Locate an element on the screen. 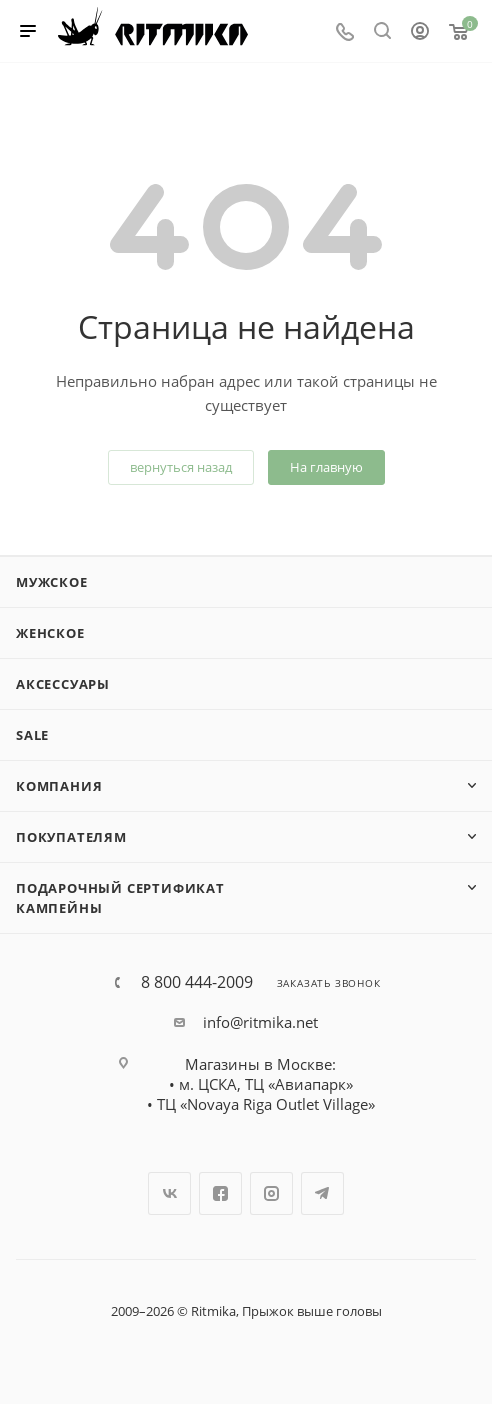  info@ritmika.net is located at coordinates (260, 1022).